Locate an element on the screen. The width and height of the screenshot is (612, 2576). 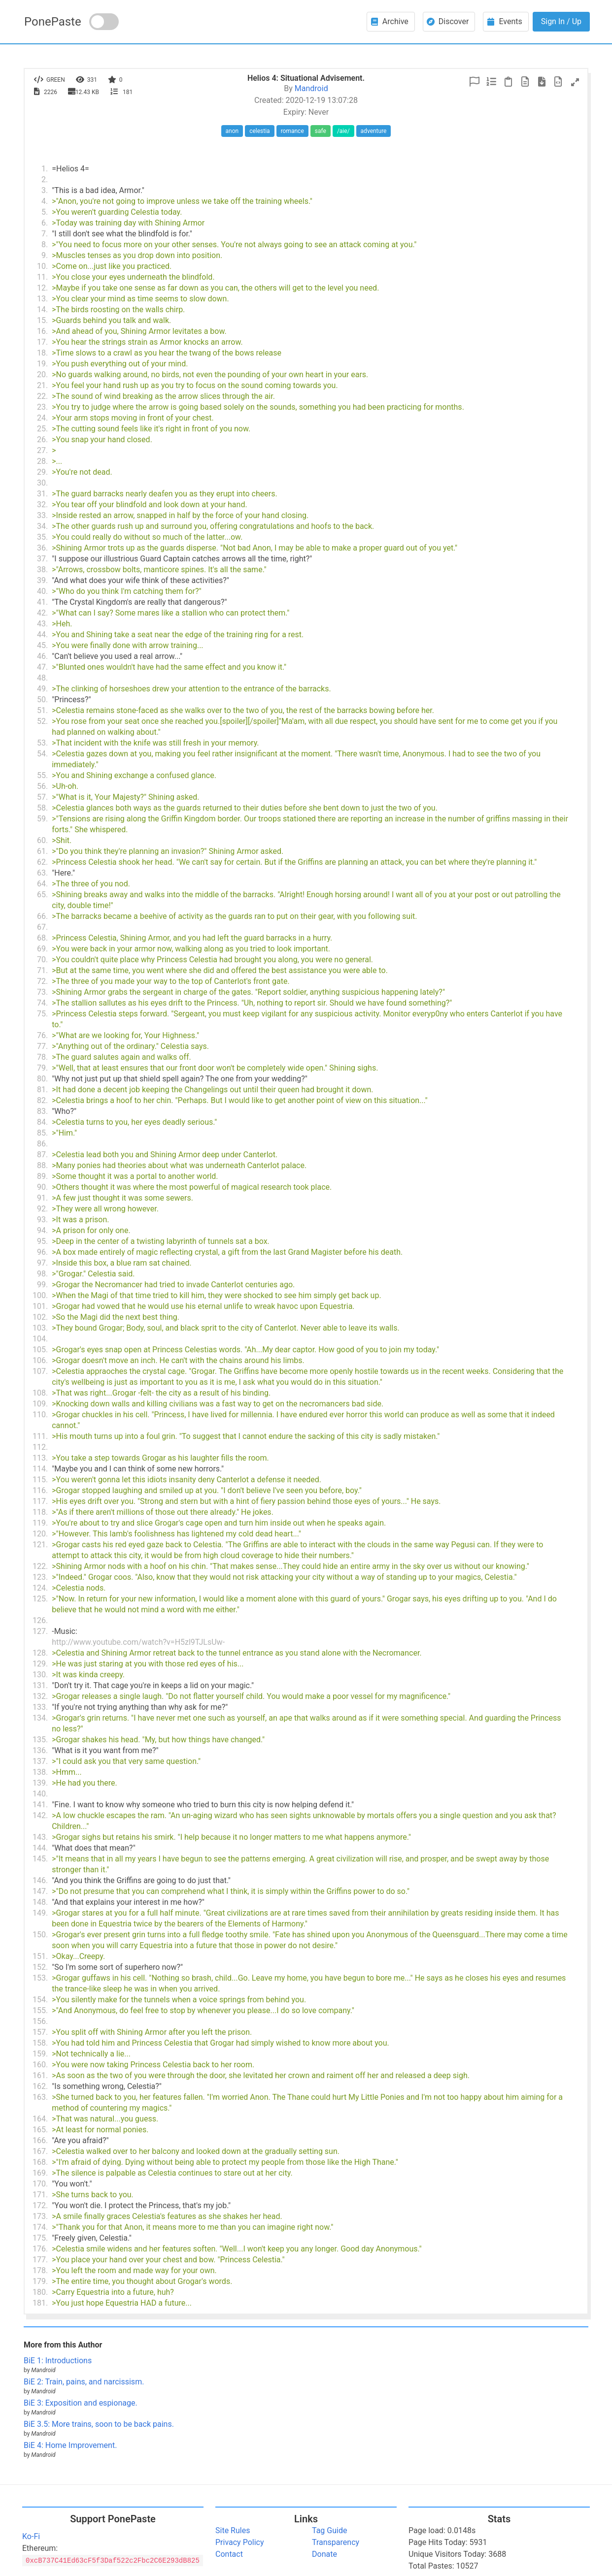
110. is located at coordinates (40, 1414).